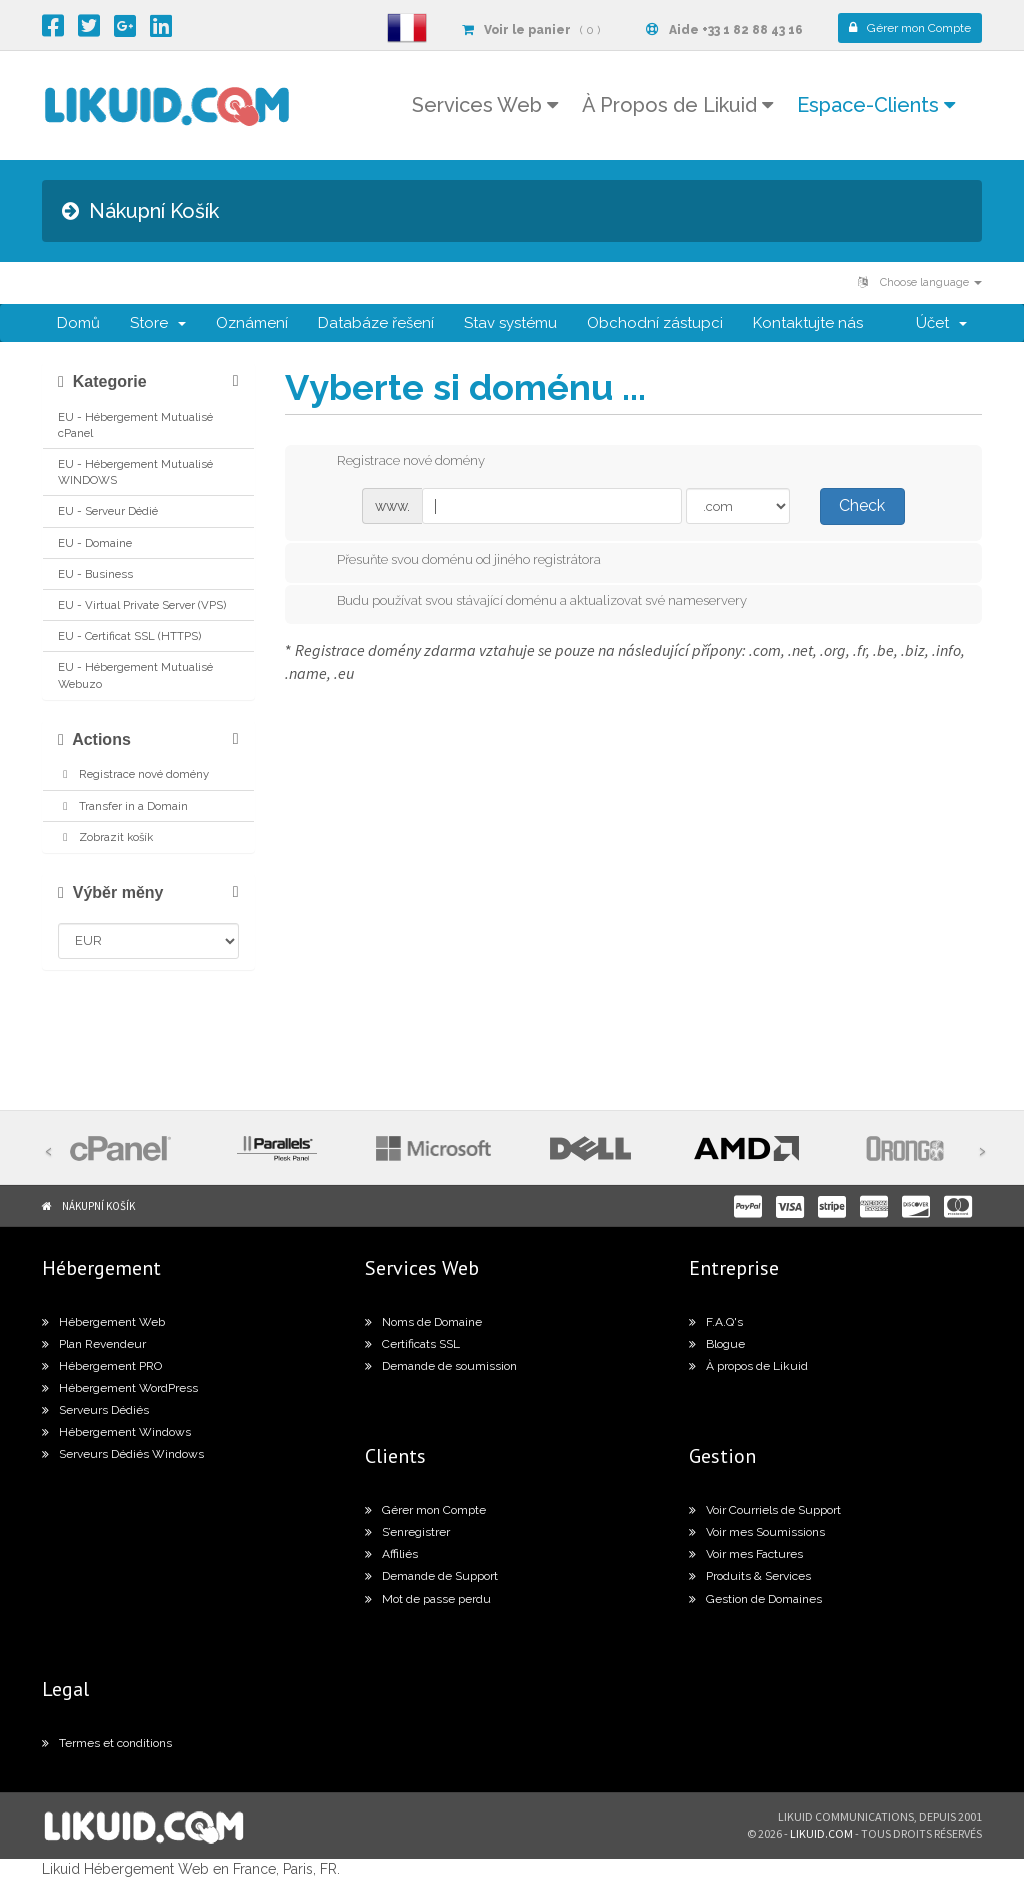  What do you see at coordinates (746, 1554) in the screenshot?
I see `Voir mes Factures` at bounding box center [746, 1554].